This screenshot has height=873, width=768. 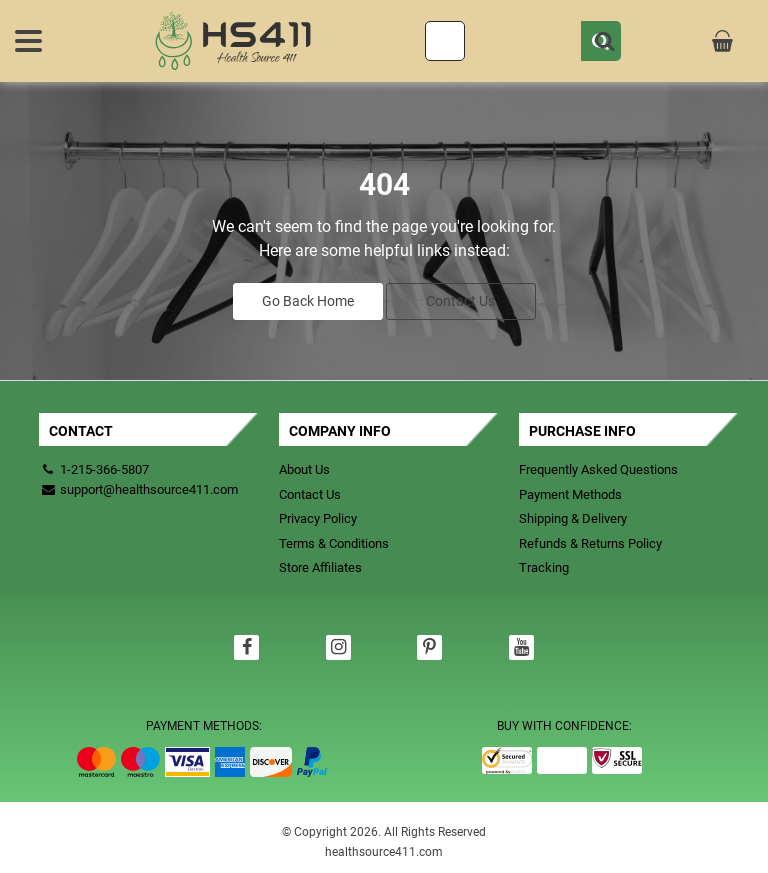 I want to click on support@healthsource411.com, so click(x=138, y=489).